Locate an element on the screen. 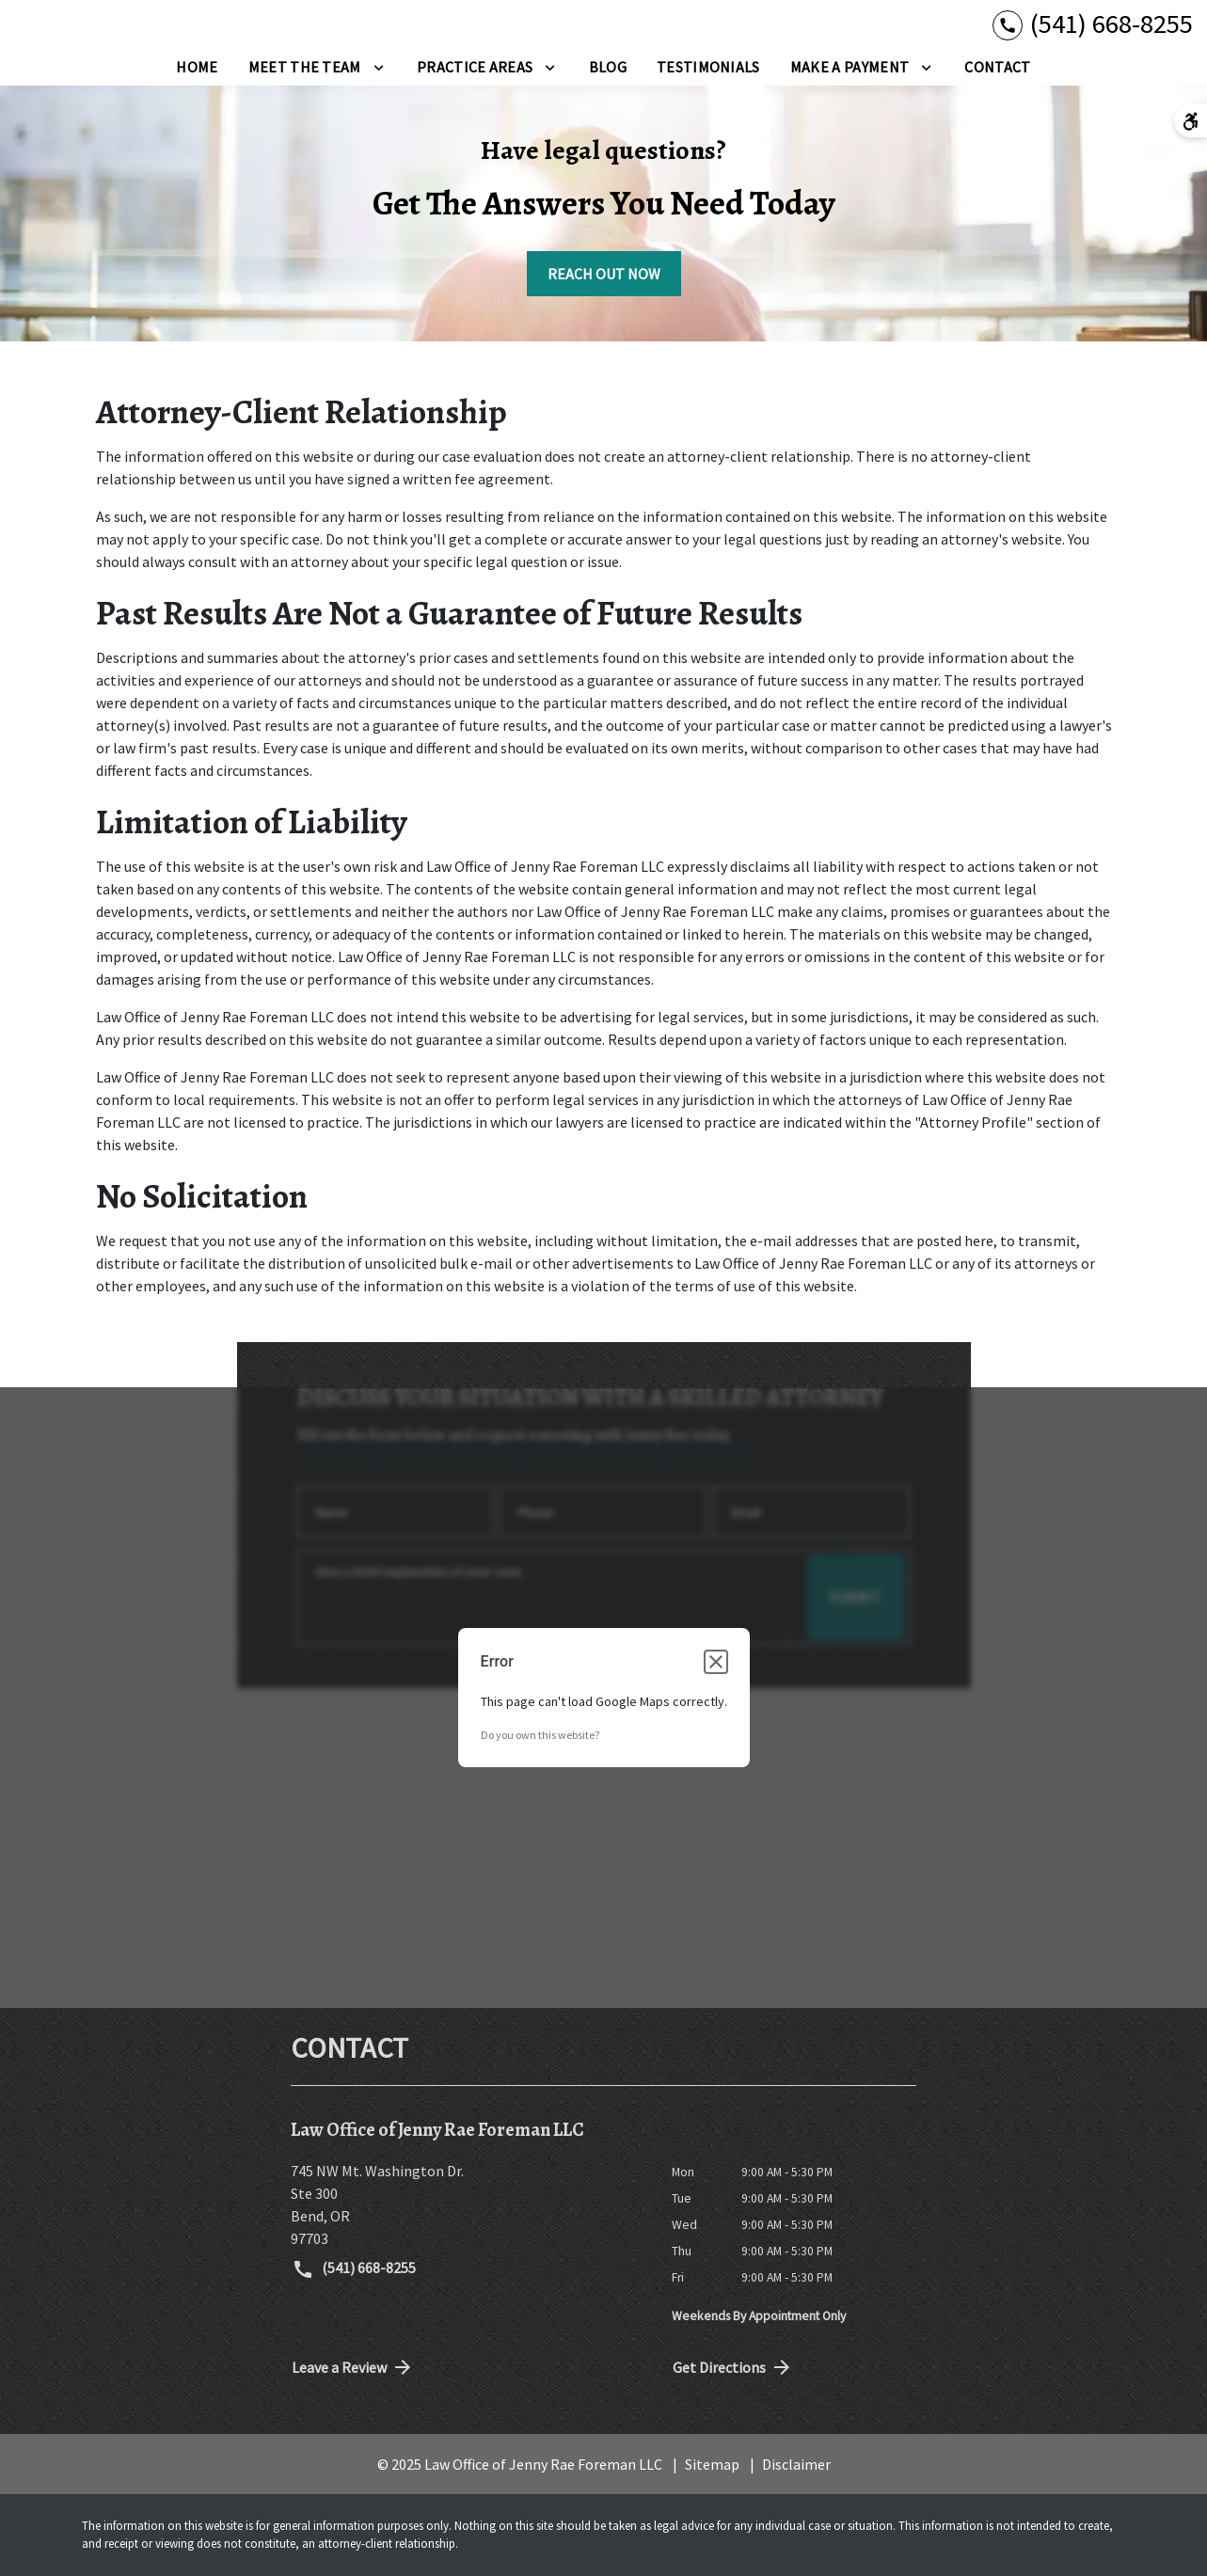 Image resolution: width=1207 pixels, height=2576 pixels. [REACH OUT NOW] is located at coordinates (604, 273).